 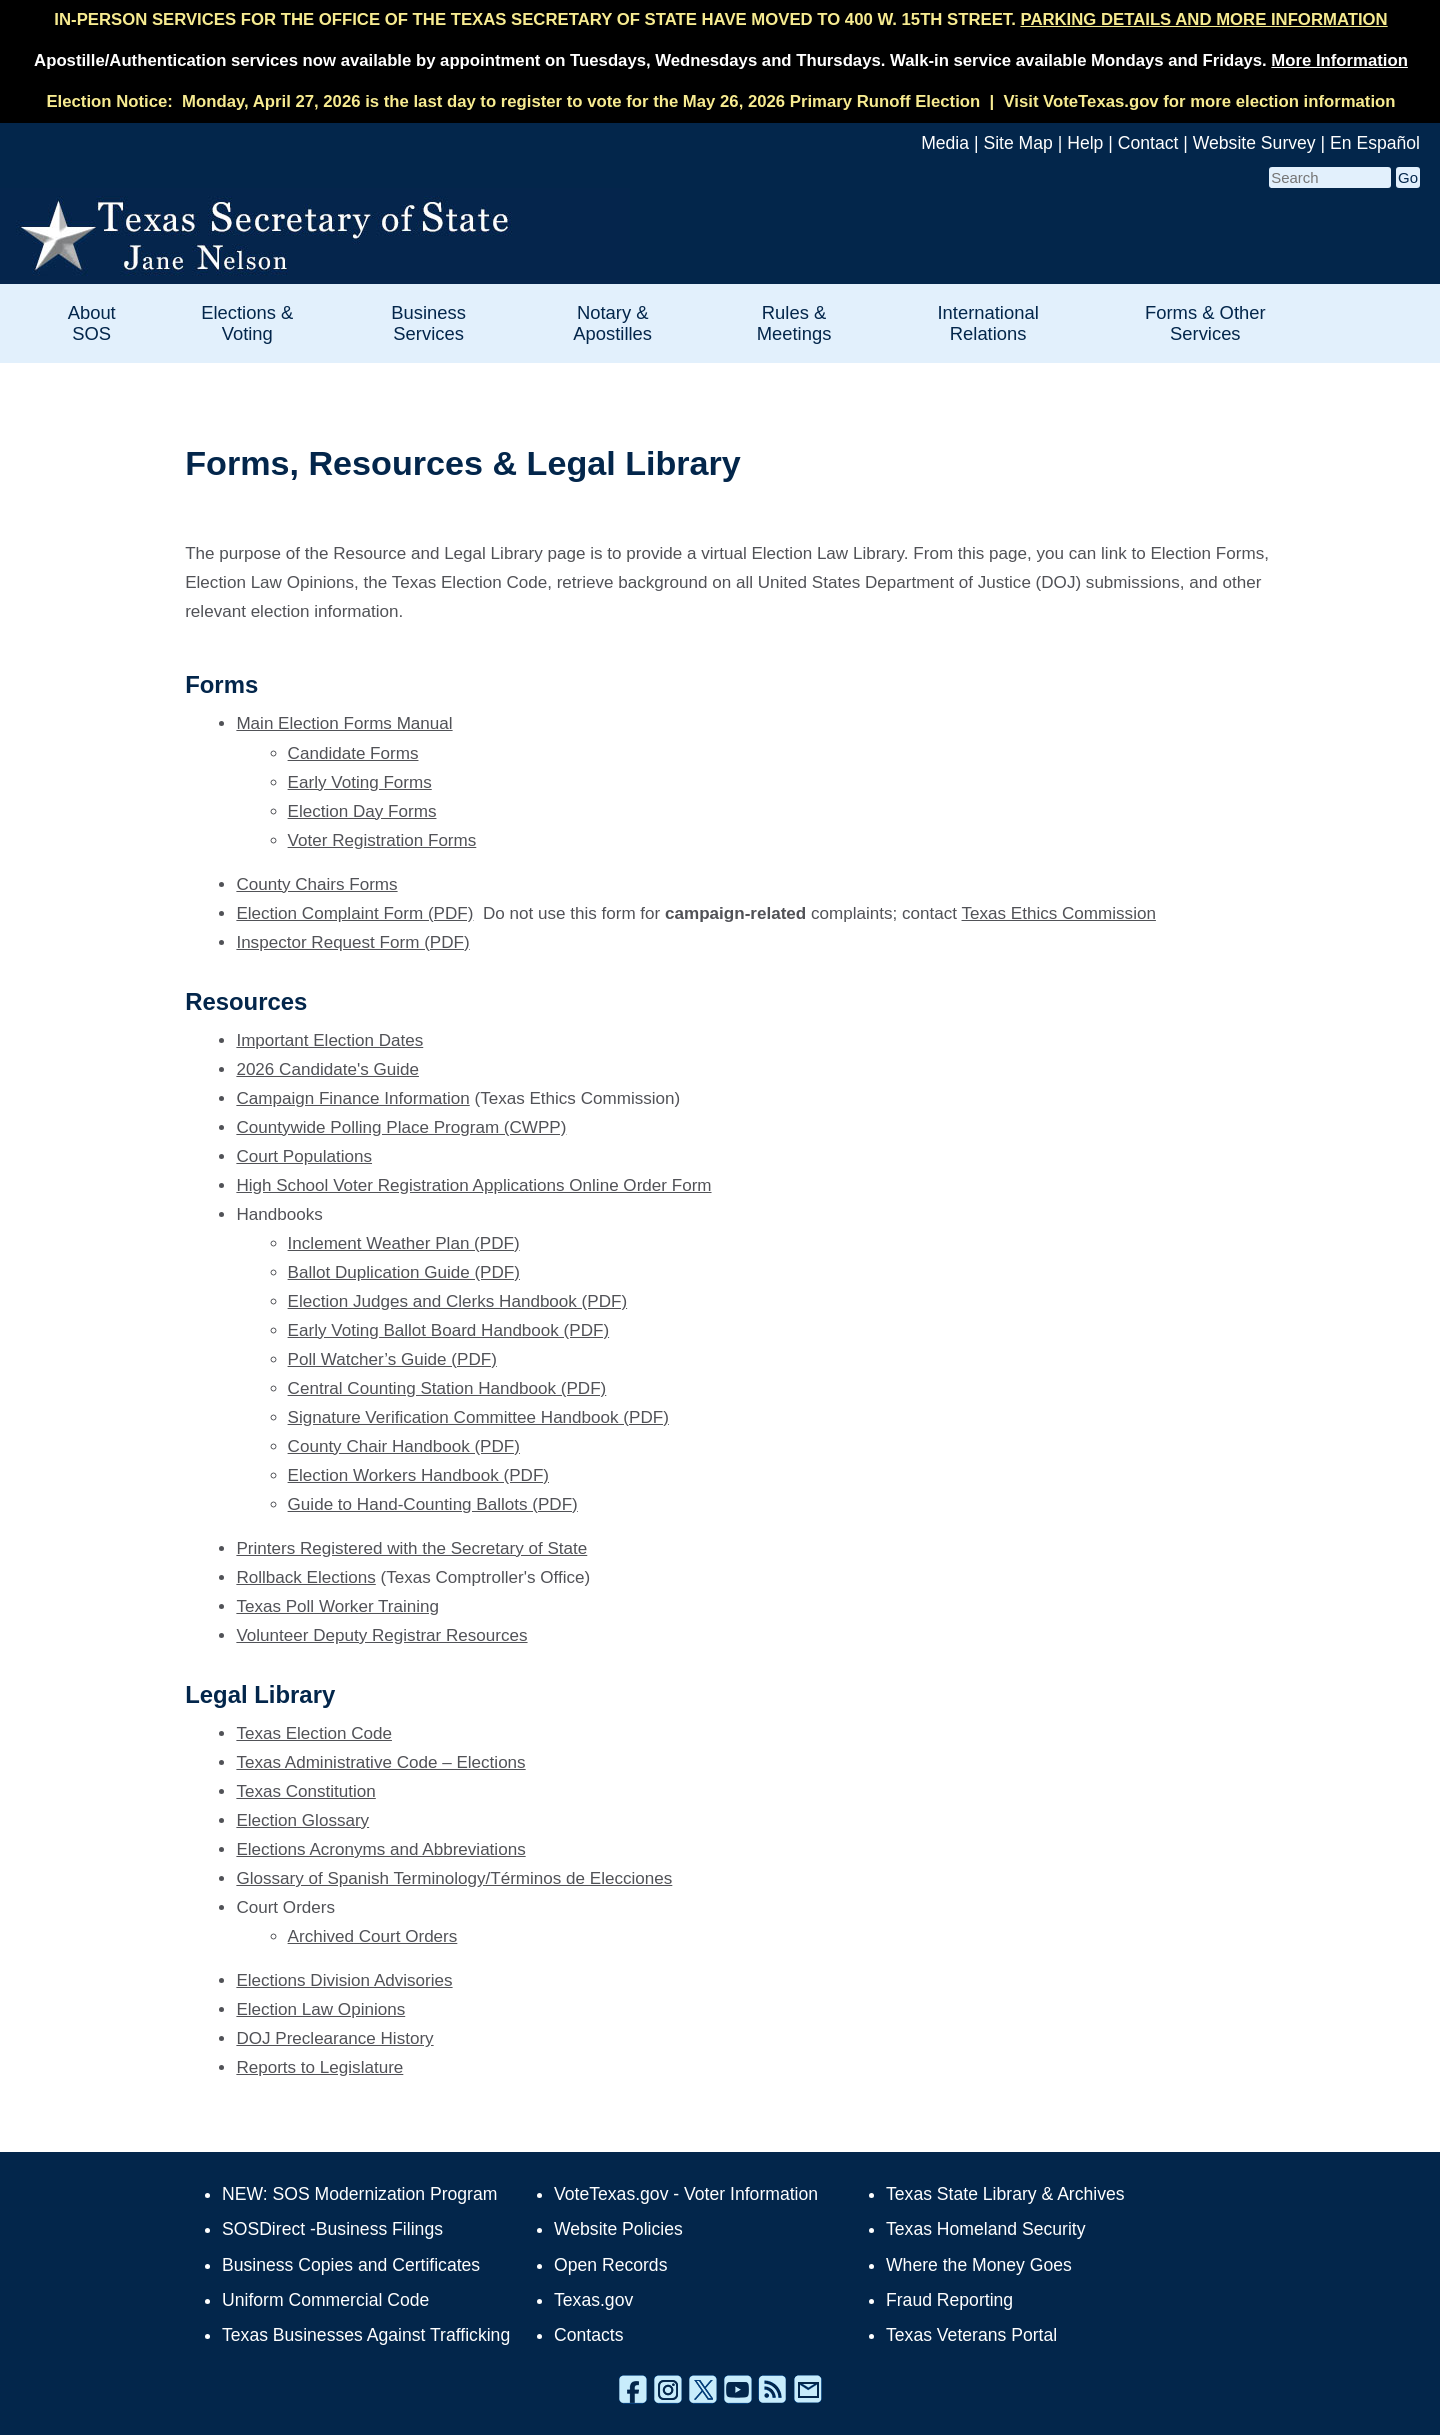 What do you see at coordinates (353, 753) in the screenshot?
I see `Candidate Forms` at bounding box center [353, 753].